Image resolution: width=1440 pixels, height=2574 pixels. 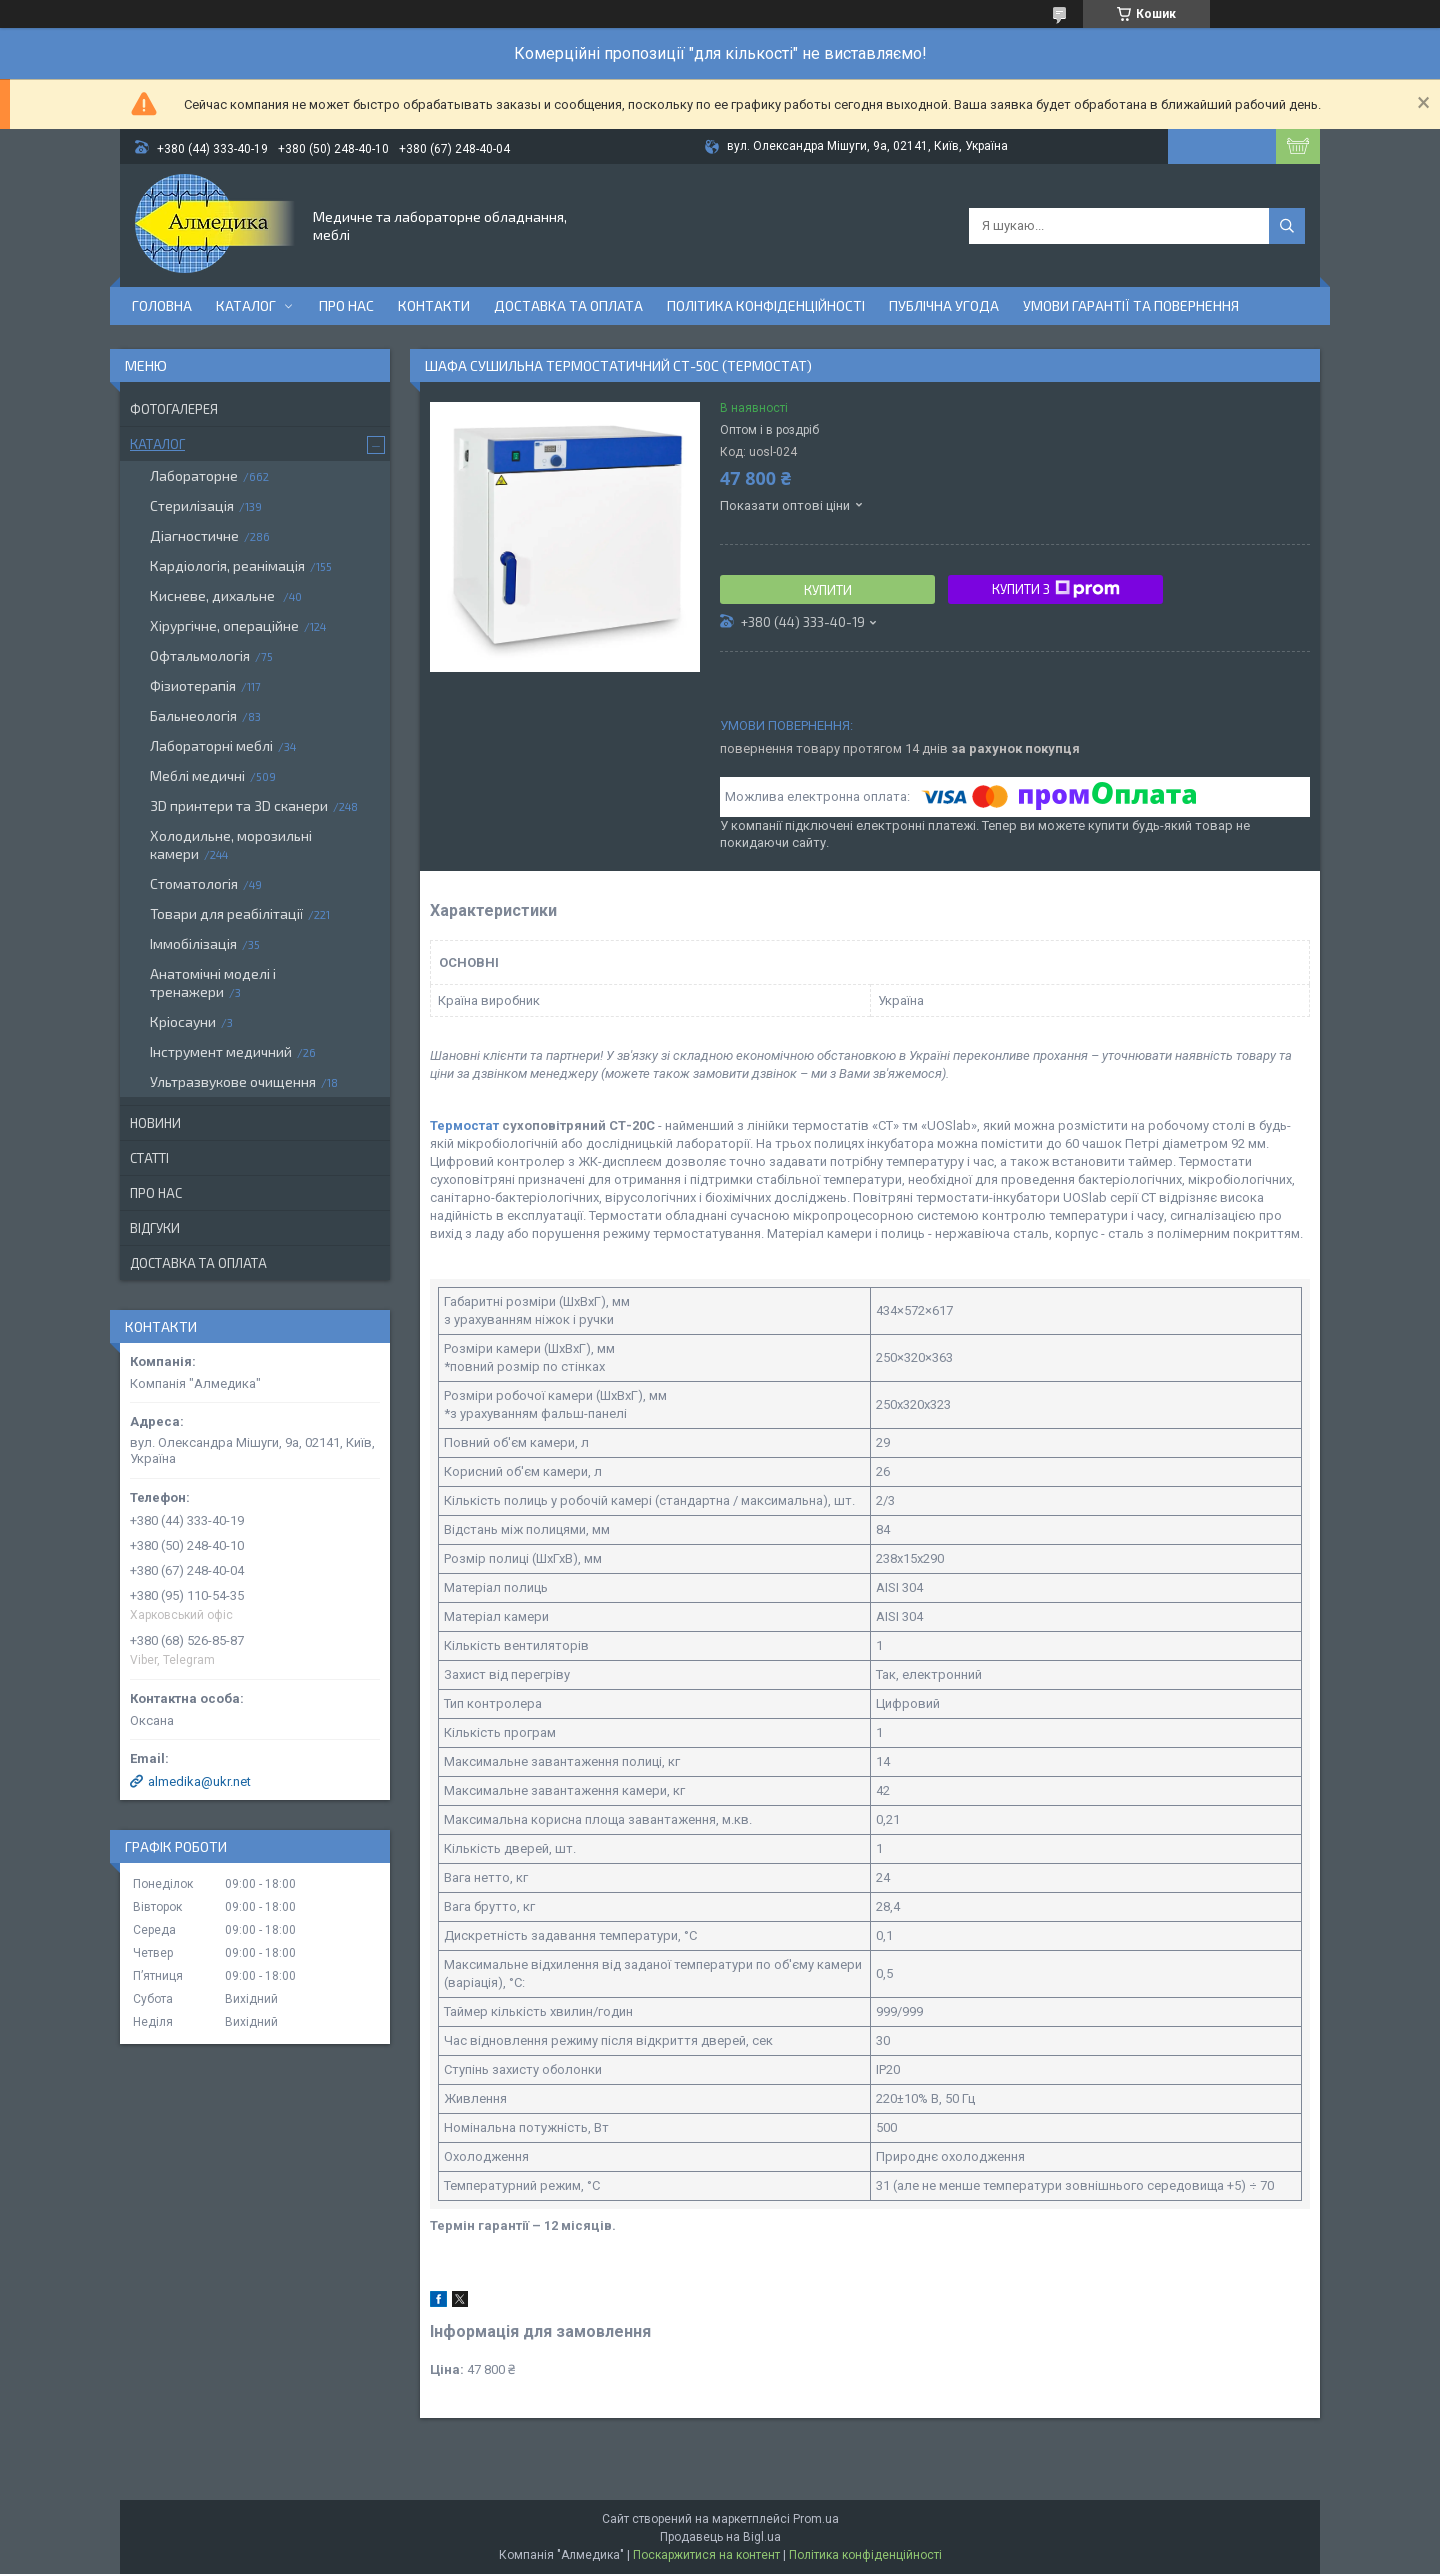 I want to click on Фотогалерея, so click(x=174, y=409).